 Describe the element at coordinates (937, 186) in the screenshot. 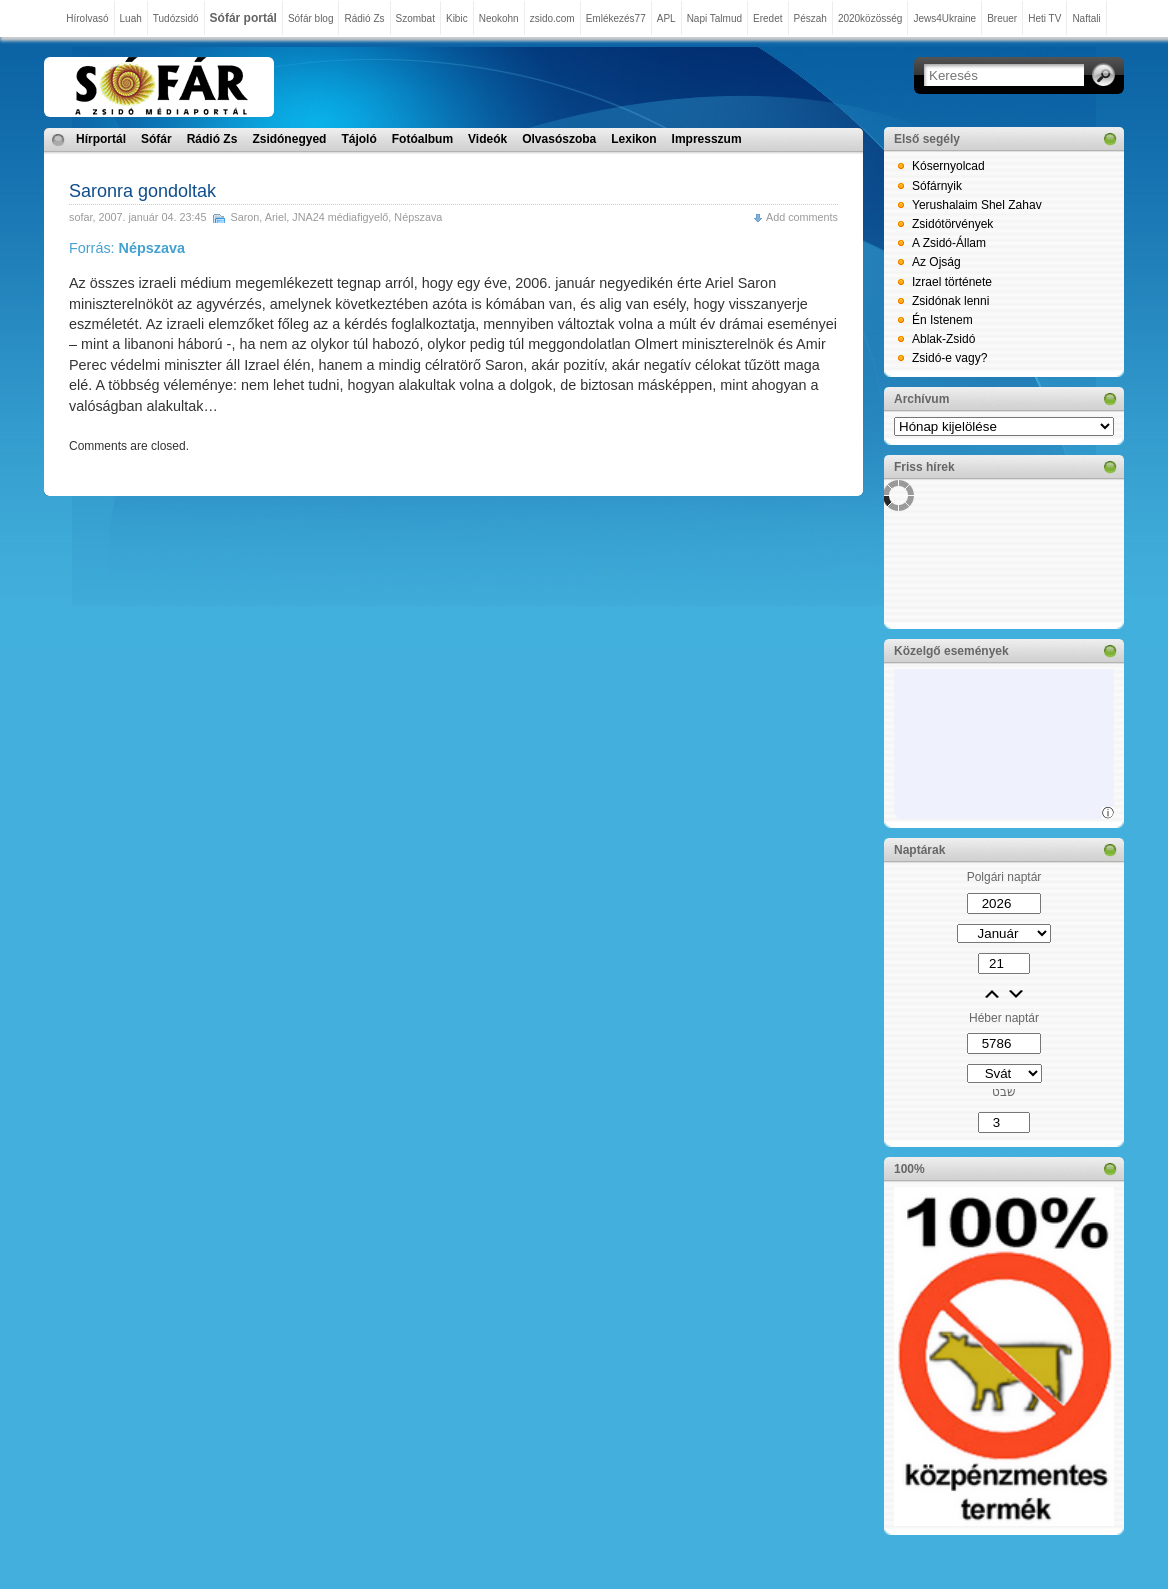

I see `Sófárnyik` at that location.